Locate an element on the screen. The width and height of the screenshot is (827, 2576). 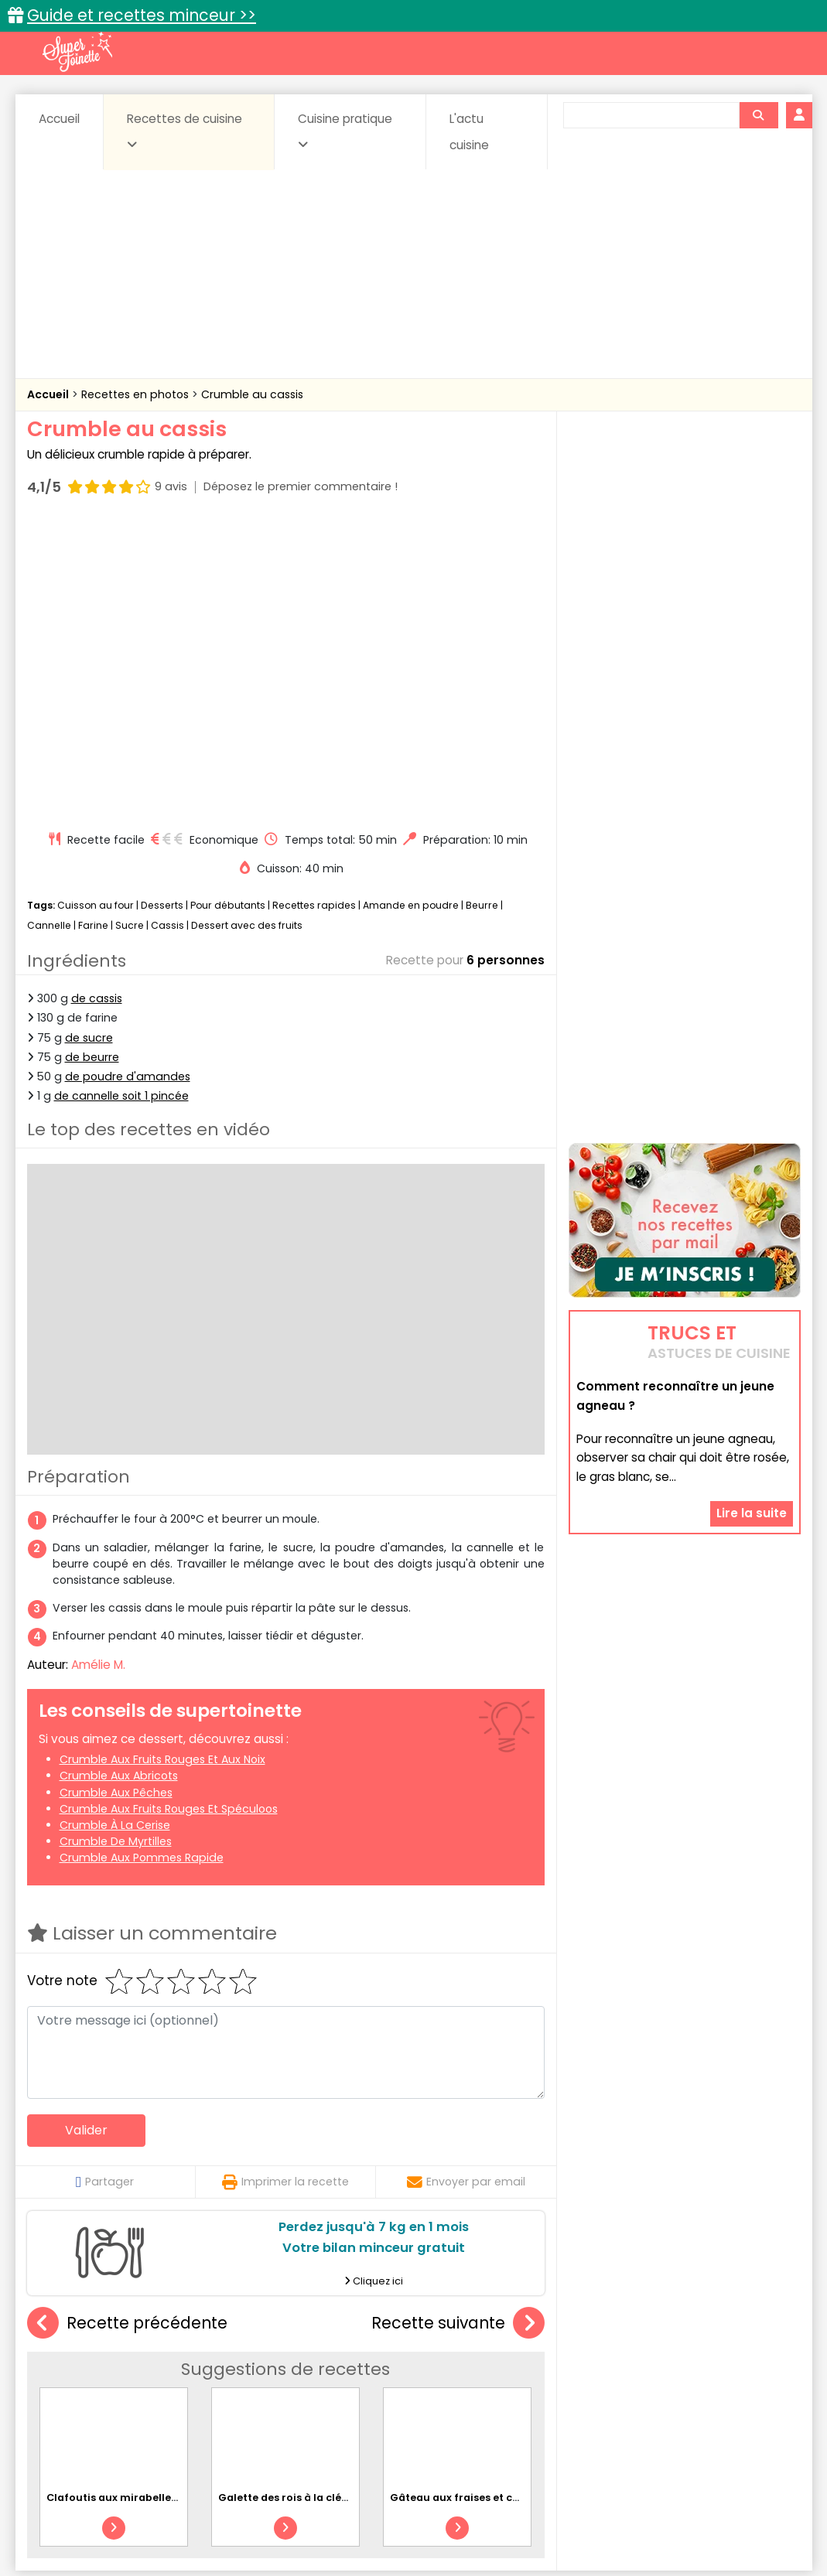
Amuse-bouche is located at coordinates (150, 2365).